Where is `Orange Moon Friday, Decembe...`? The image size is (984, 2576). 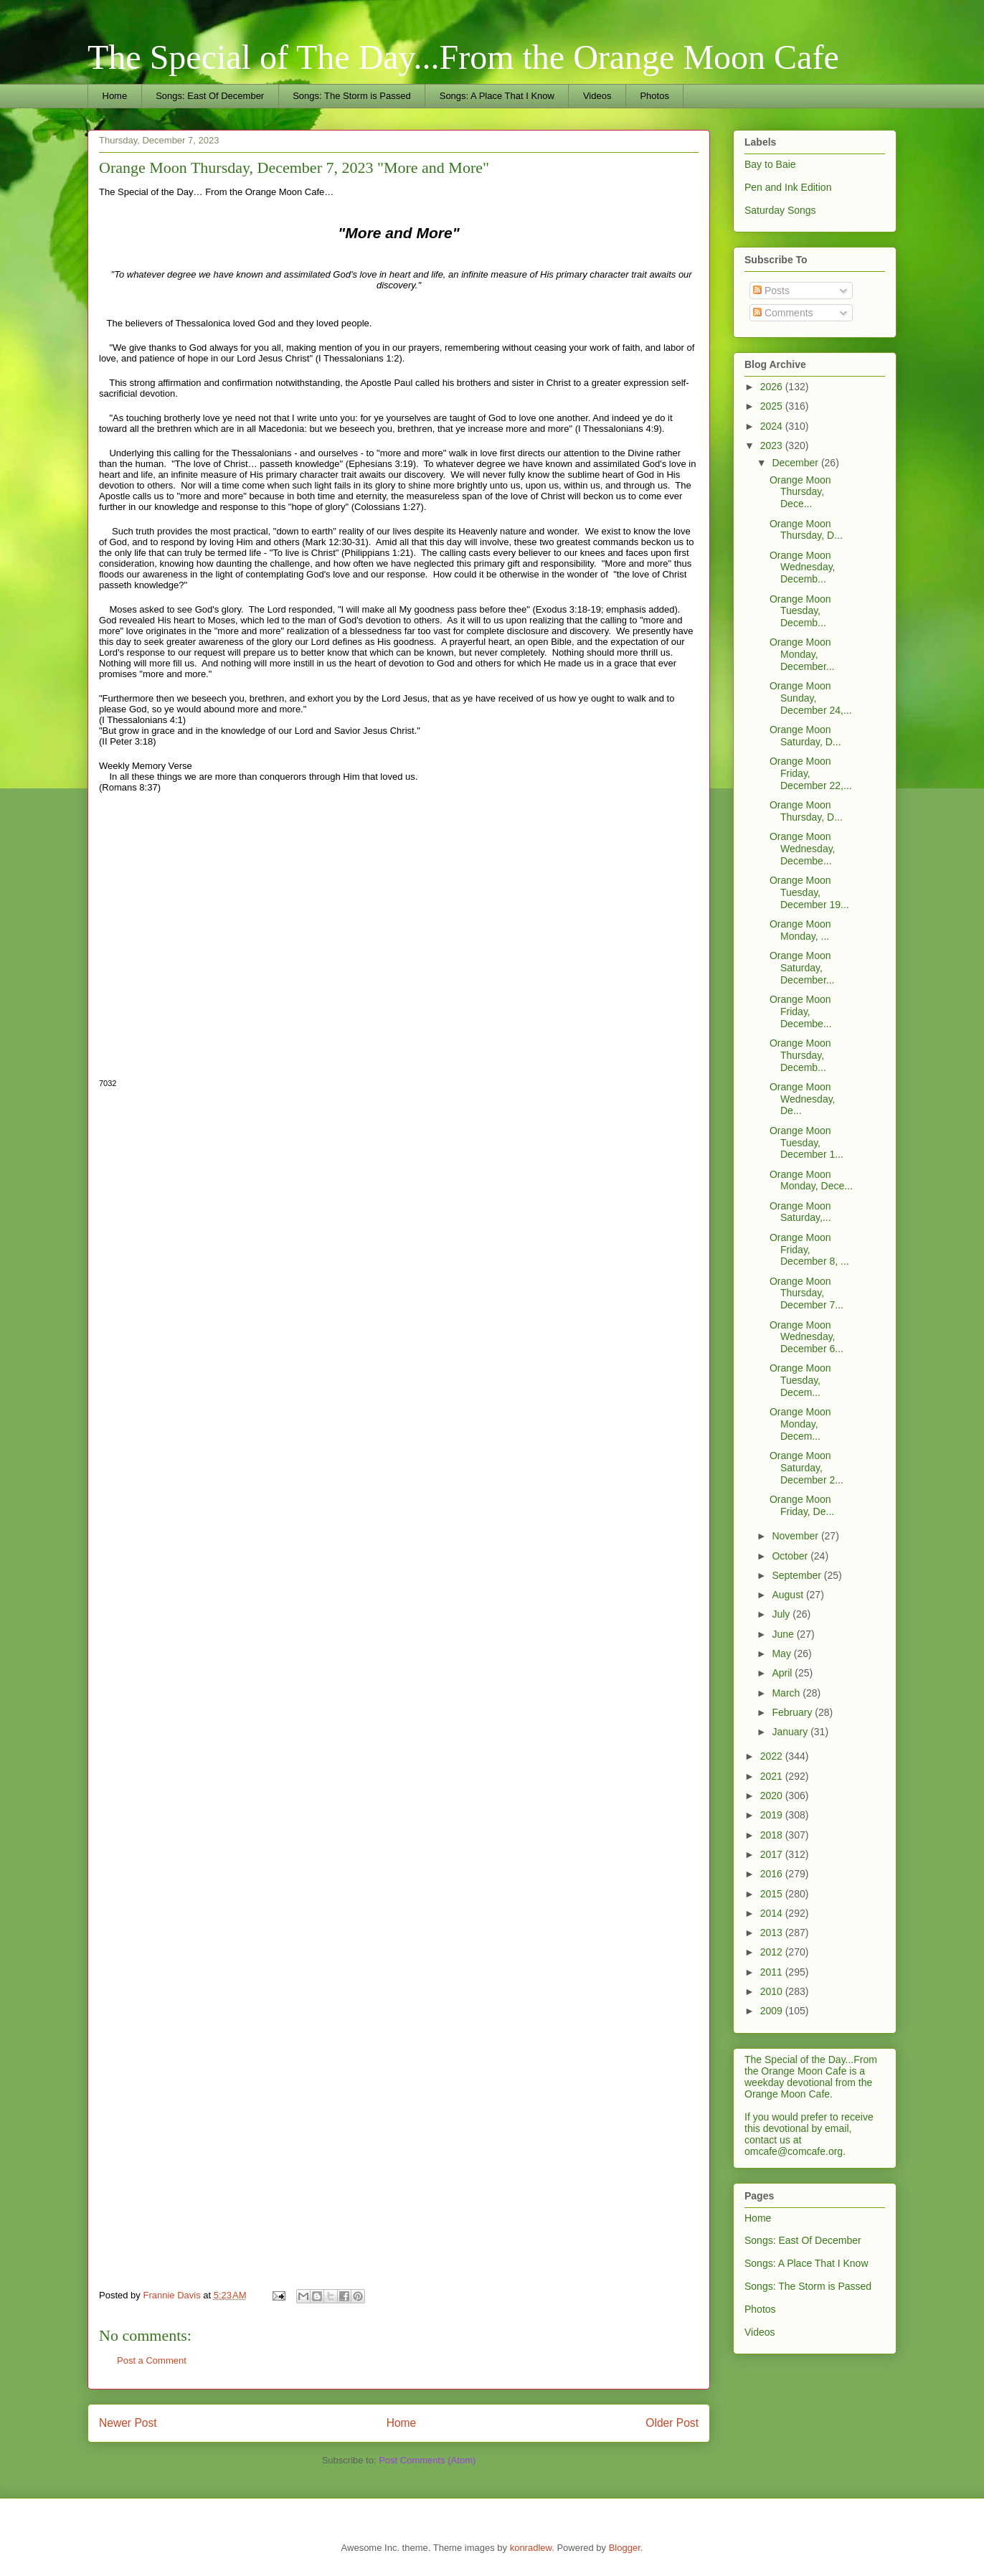
Orange Moon Friday, Decembe... is located at coordinates (801, 1011).